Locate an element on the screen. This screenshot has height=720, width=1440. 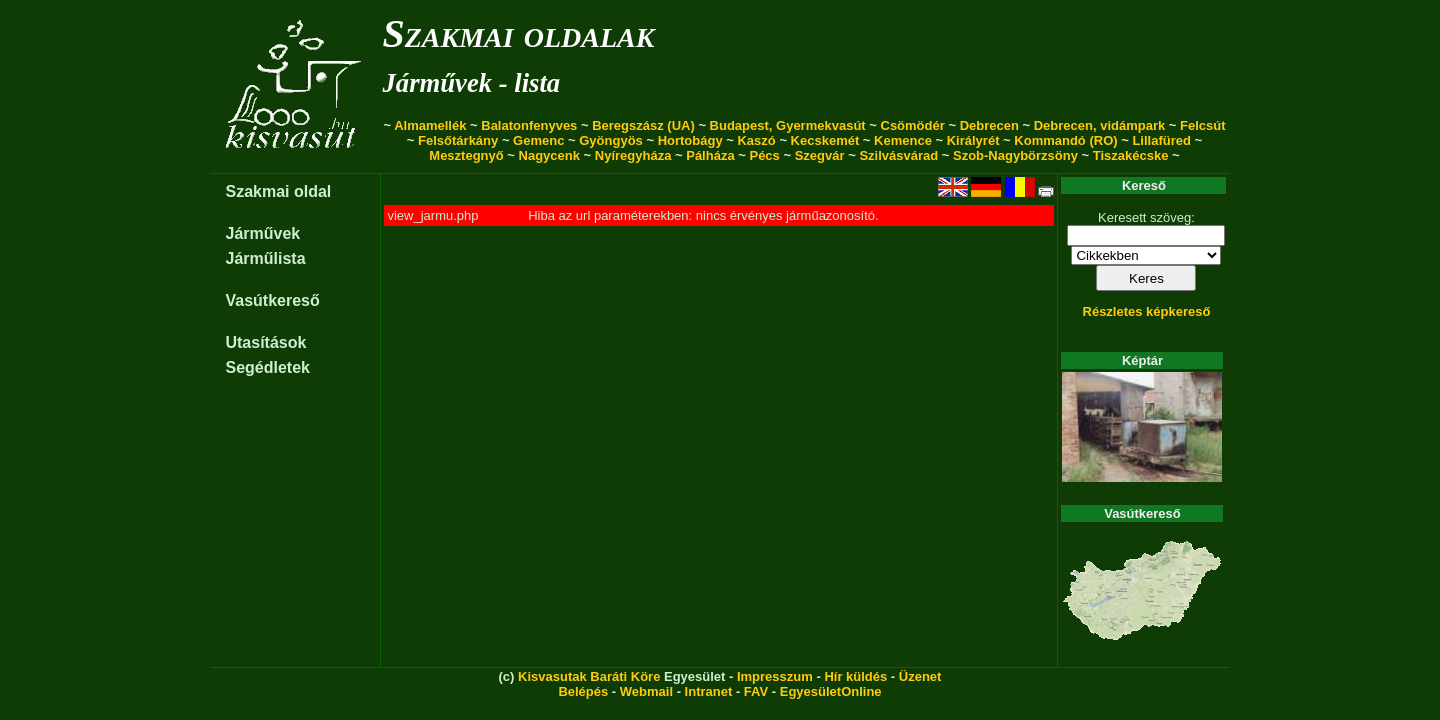
Debrecen, vidámpark is located at coordinates (1100, 125).